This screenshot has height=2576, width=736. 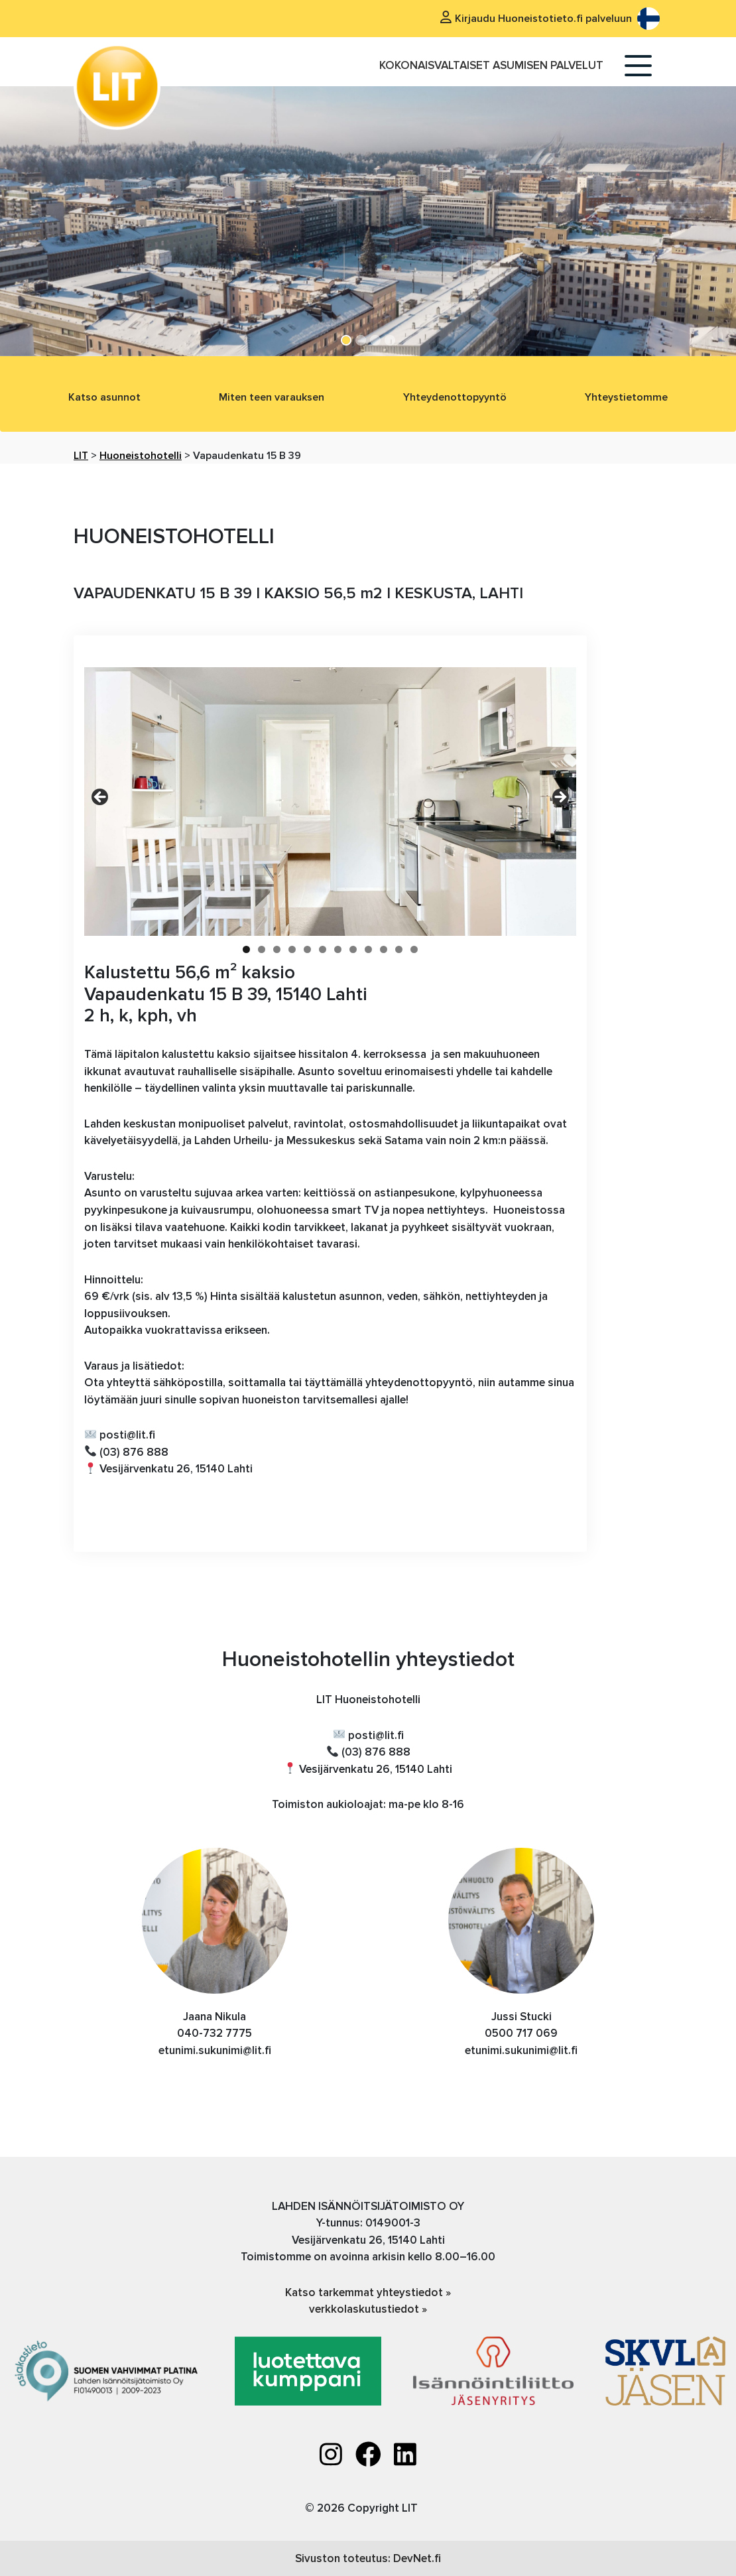 What do you see at coordinates (276, 949) in the screenshot?
I see `3 [tab]` at bounding box center [276, 949].